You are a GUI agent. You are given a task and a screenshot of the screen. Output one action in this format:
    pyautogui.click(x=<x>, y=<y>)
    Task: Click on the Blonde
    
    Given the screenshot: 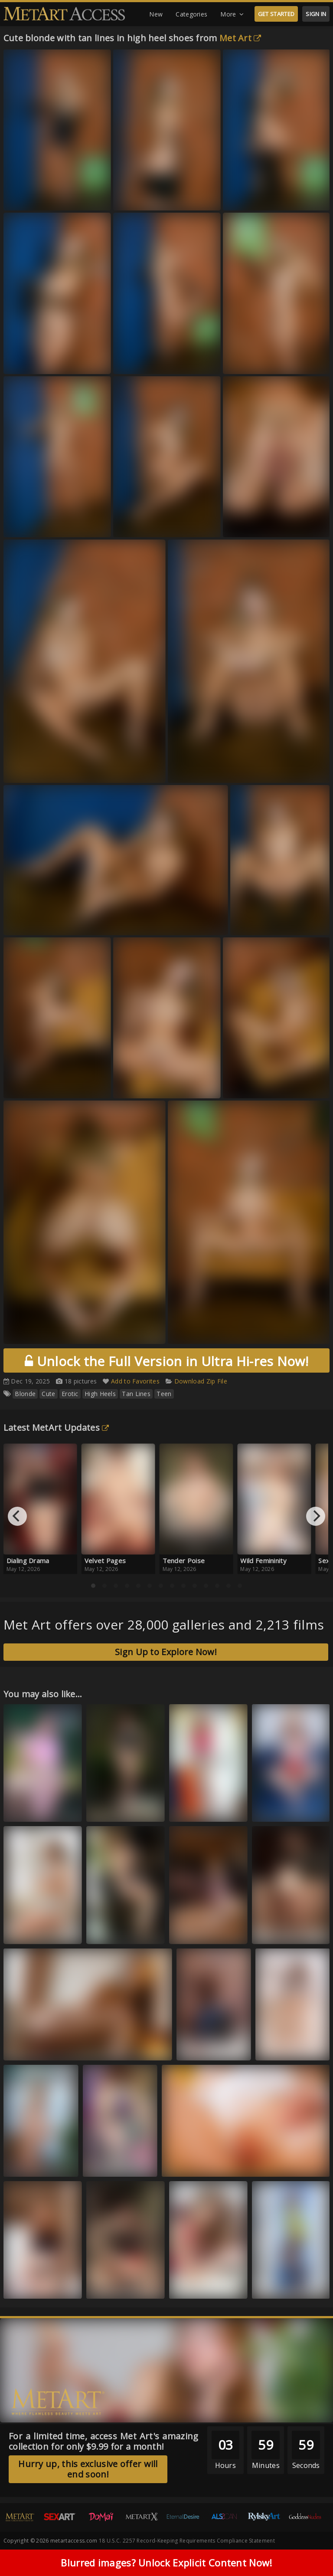 What is the action you would take?
    pyautogui.click(x=25, y=1394)
    